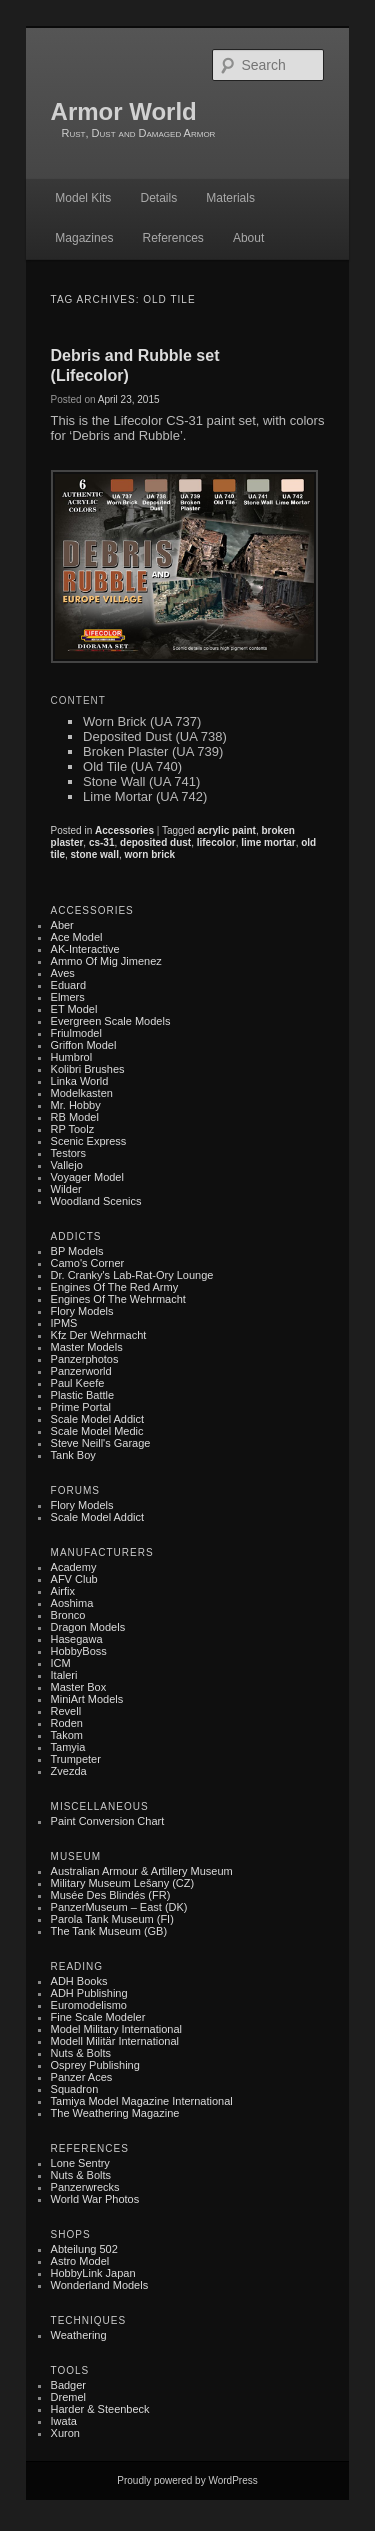 Image resolution: width=375 pixels, height=2531 pixels. What do you see at coordinates (187, 2480) in the screenshot?
I see `Proudly powered by WordPress` at bounding box center [187, 2480].